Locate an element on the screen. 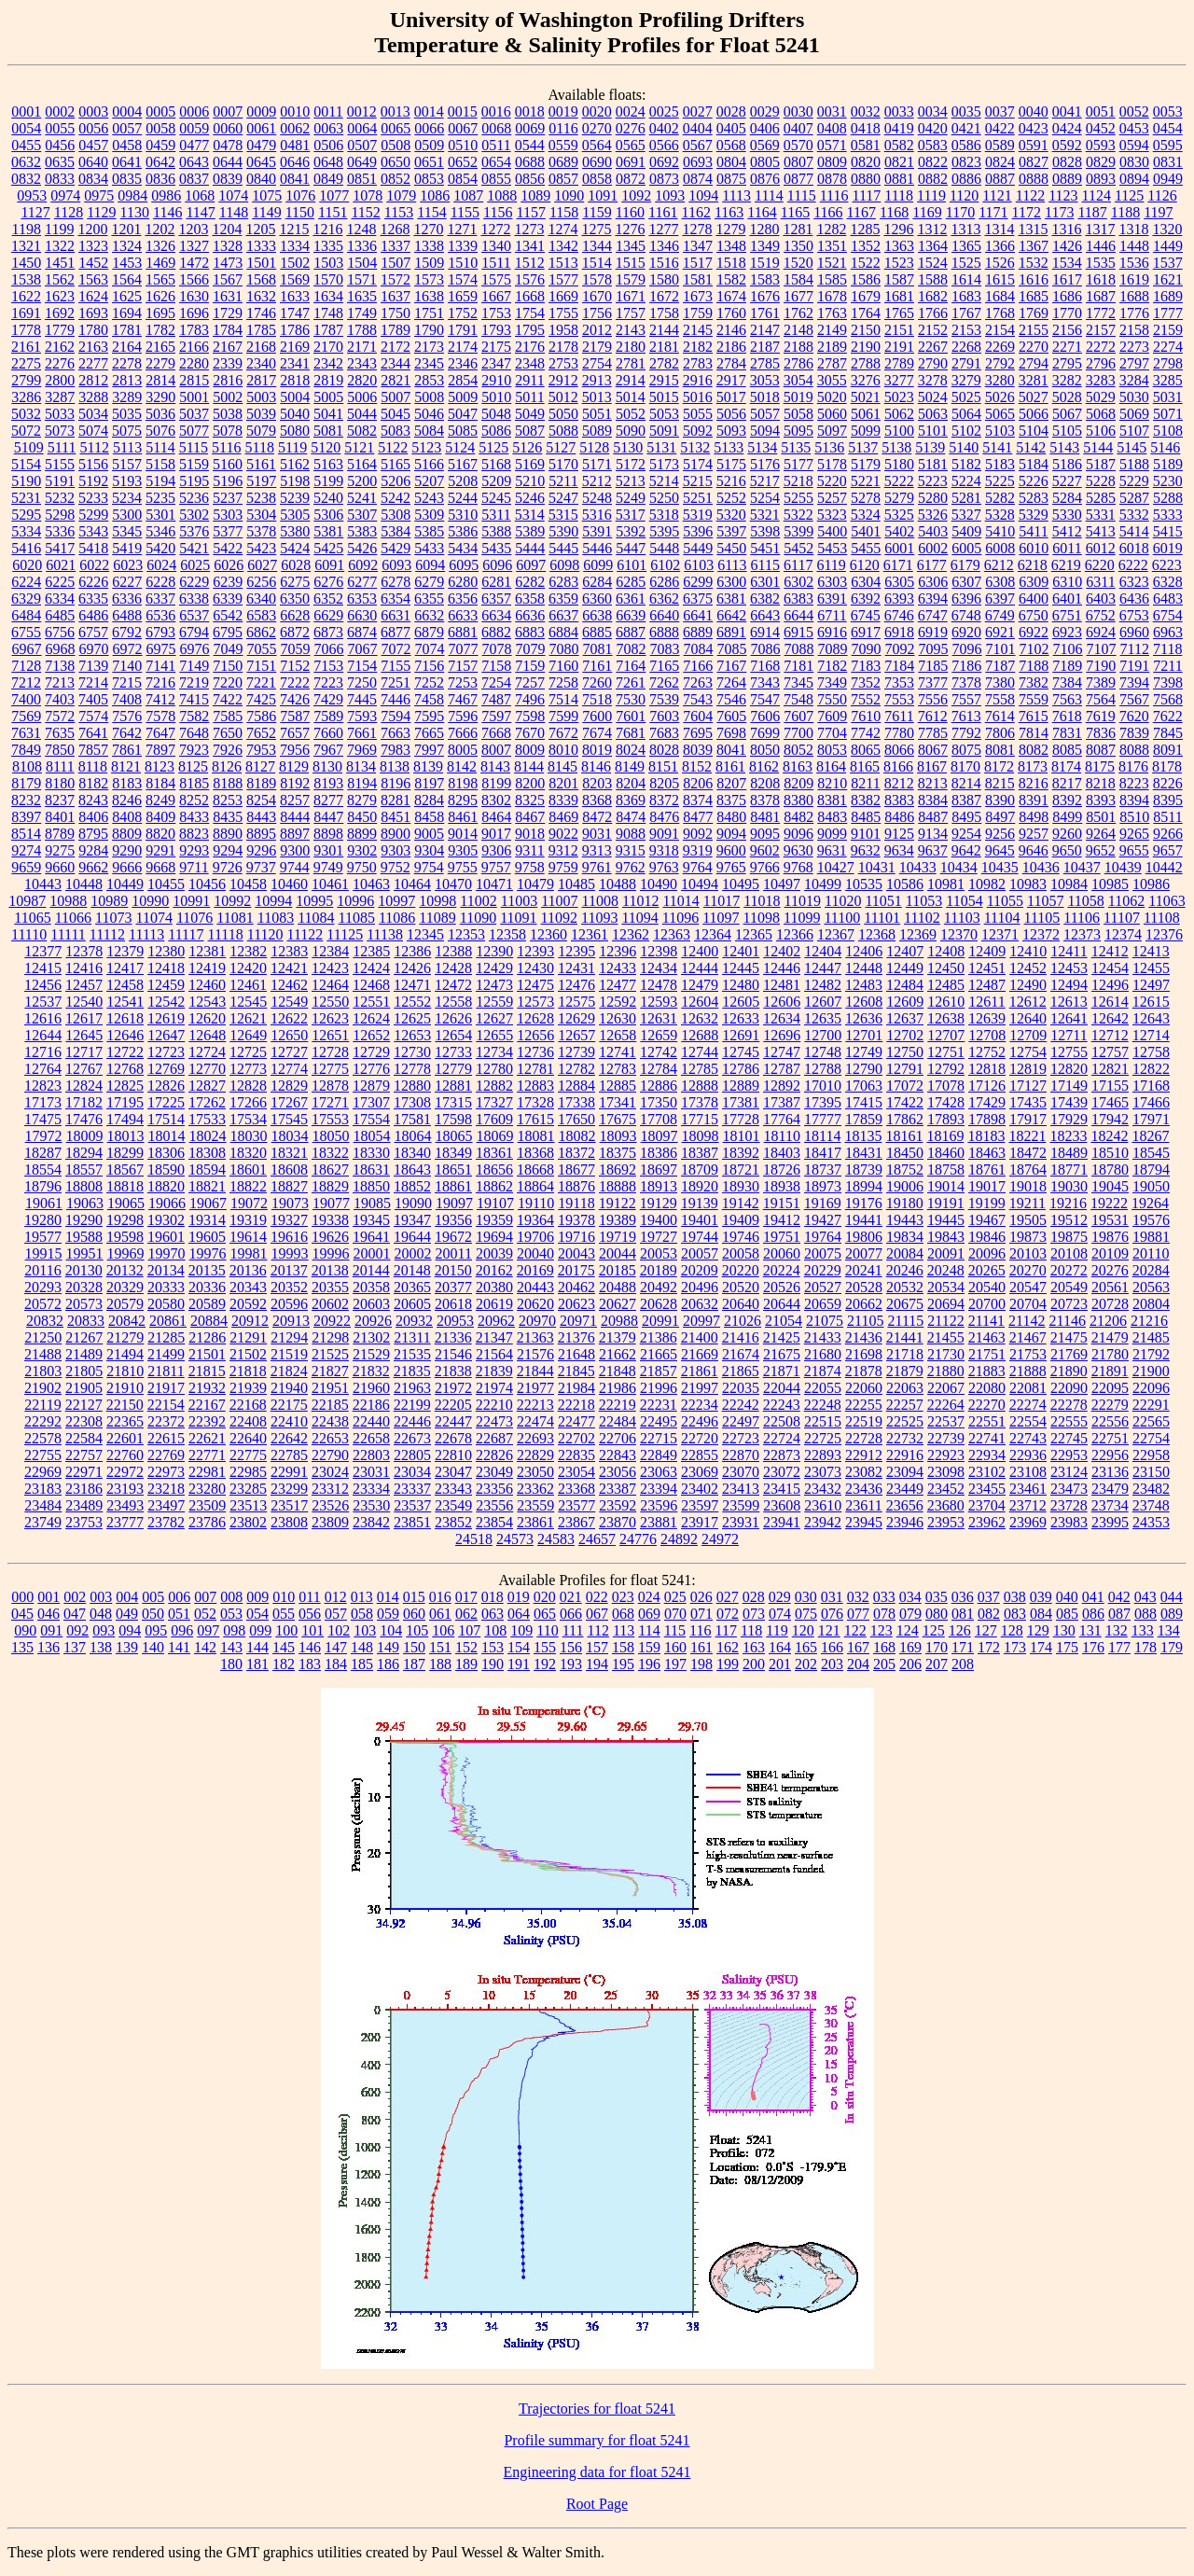 The width and height of the screenshot is (1194, 2576). 22706 is located at coordinates (617, 1438).